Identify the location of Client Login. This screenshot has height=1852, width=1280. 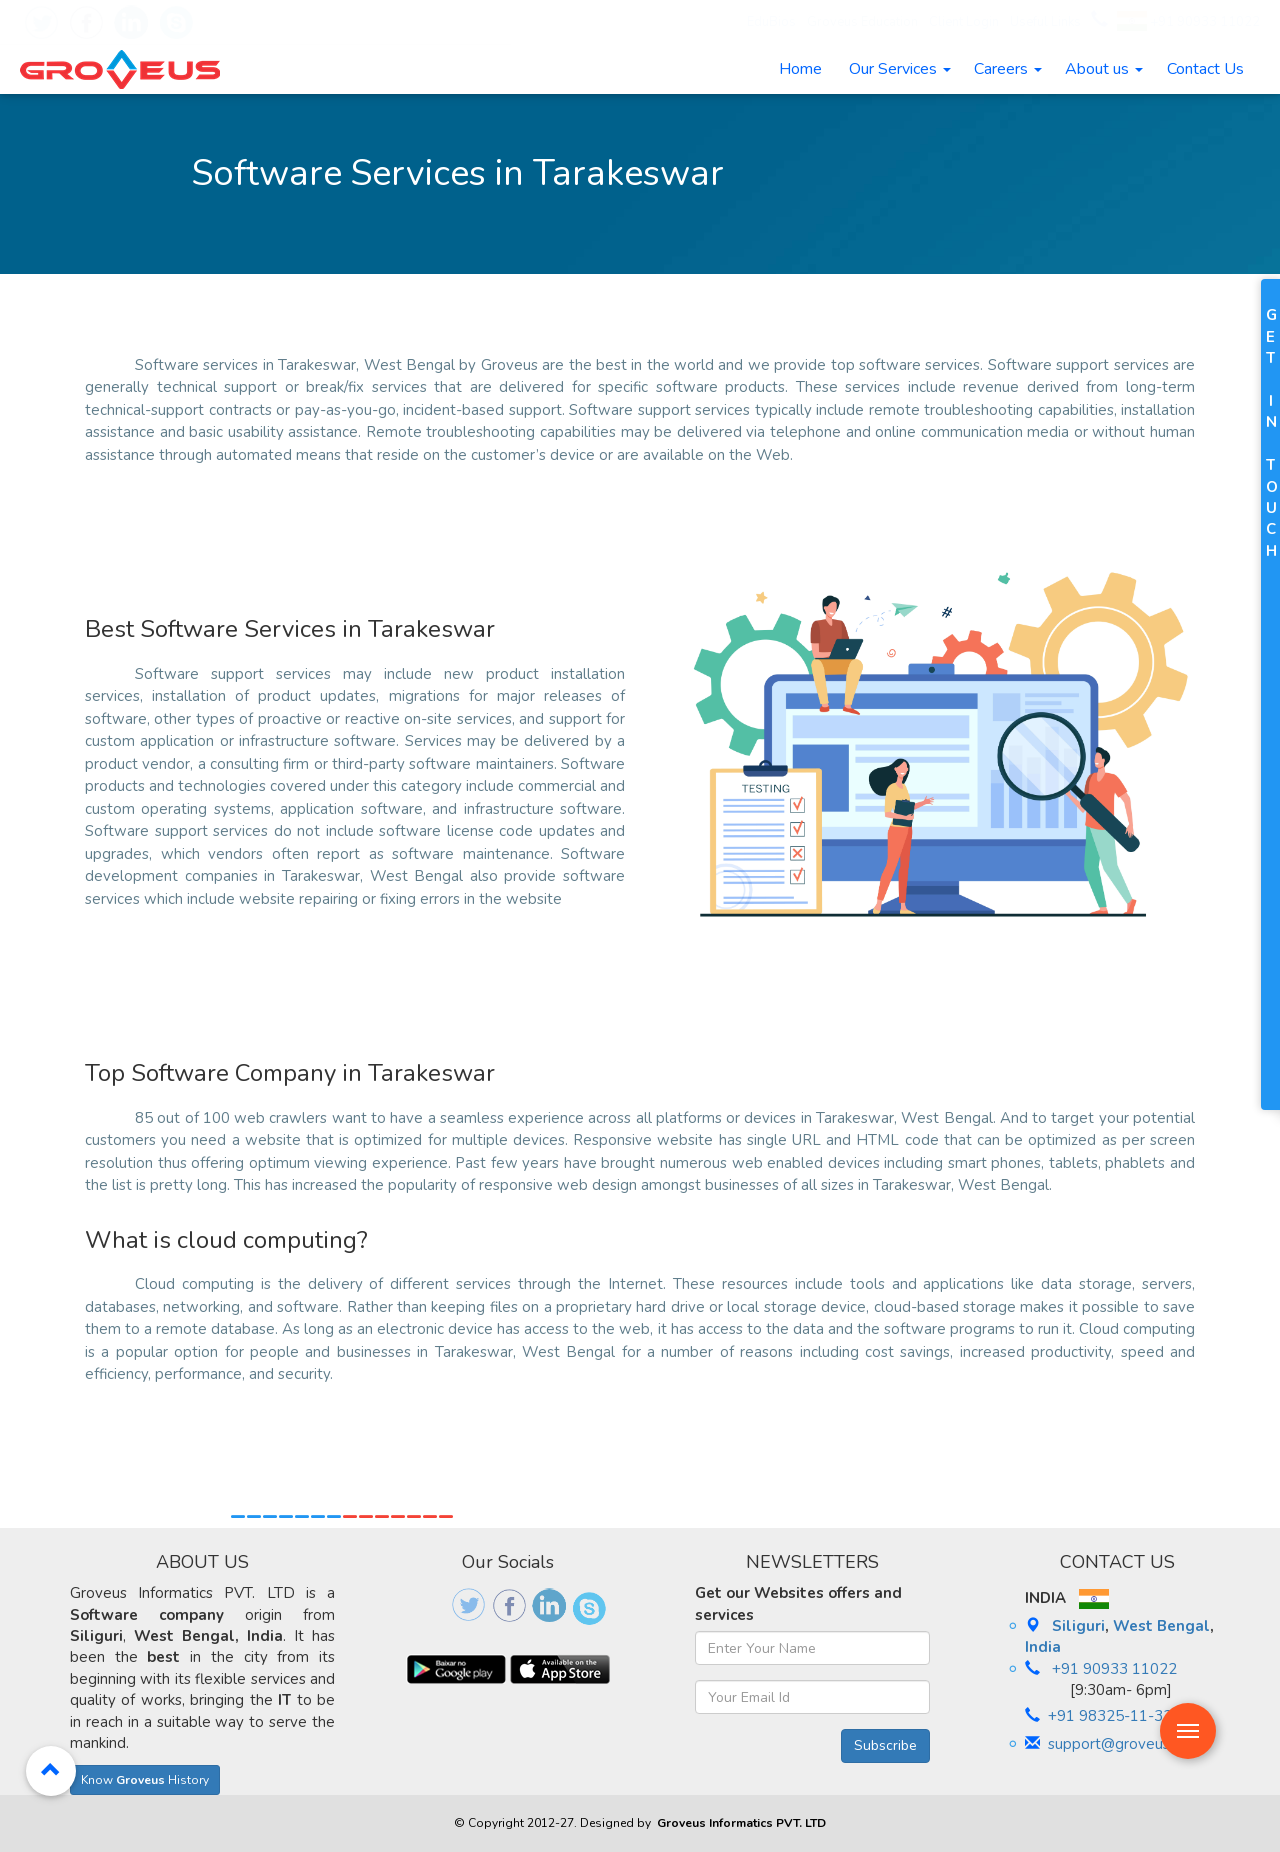
(964, 22).